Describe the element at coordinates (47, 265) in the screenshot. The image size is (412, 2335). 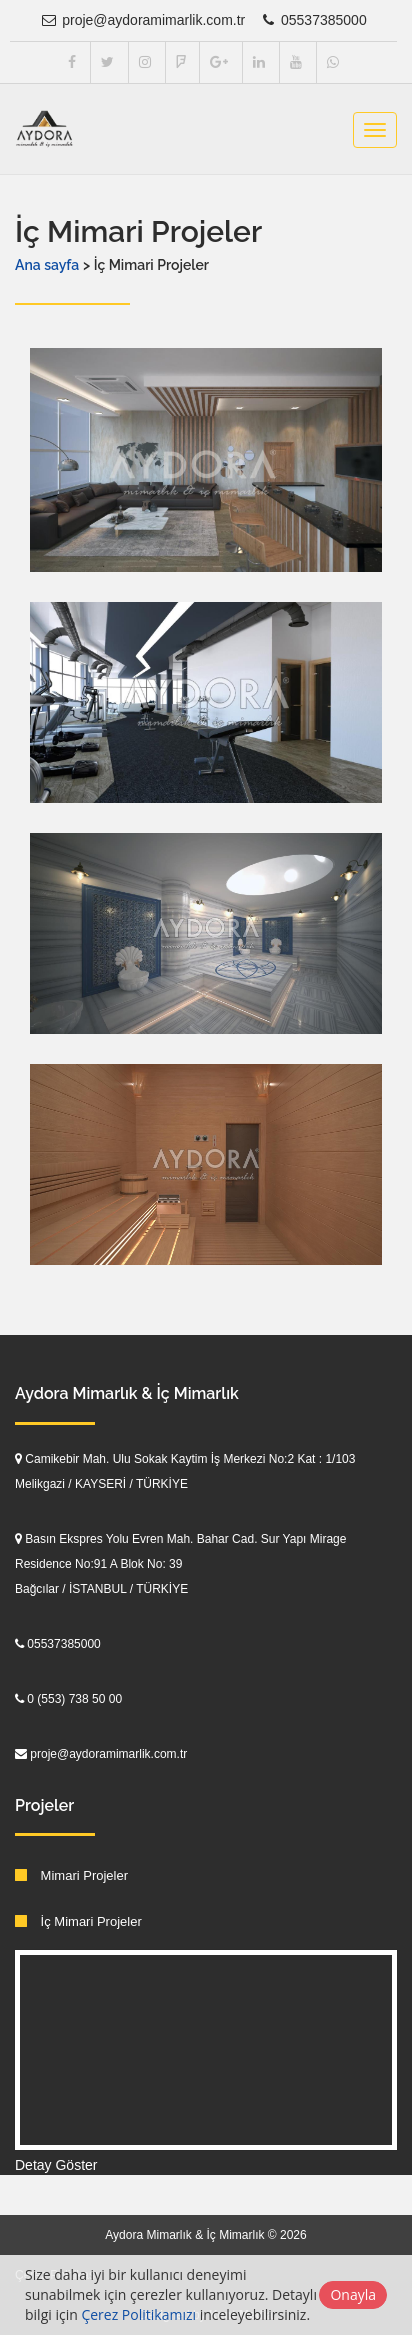
I see `Ana sayfa` at that location.